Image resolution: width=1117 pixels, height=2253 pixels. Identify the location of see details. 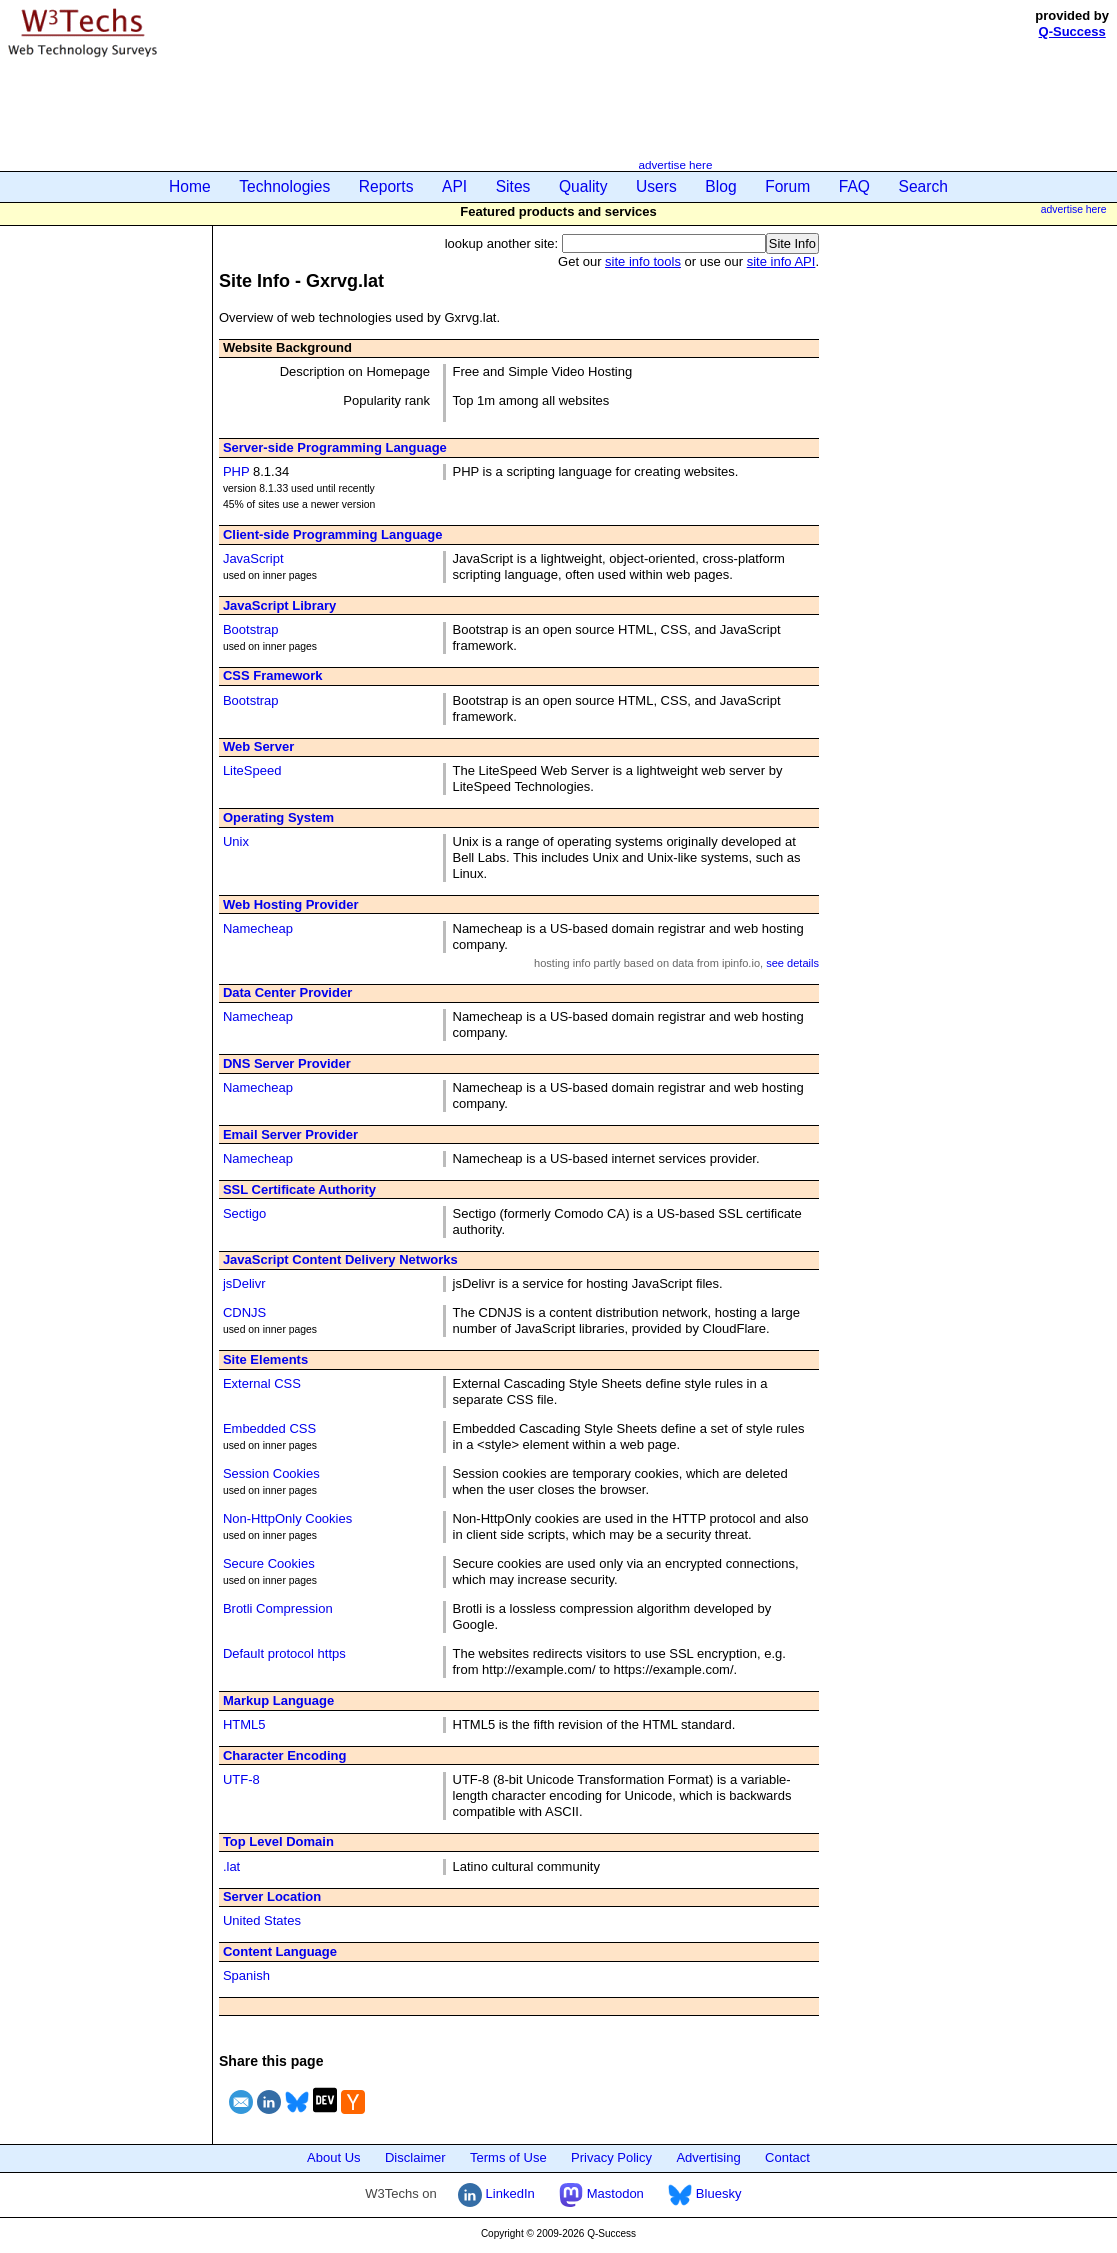
(792, 963).